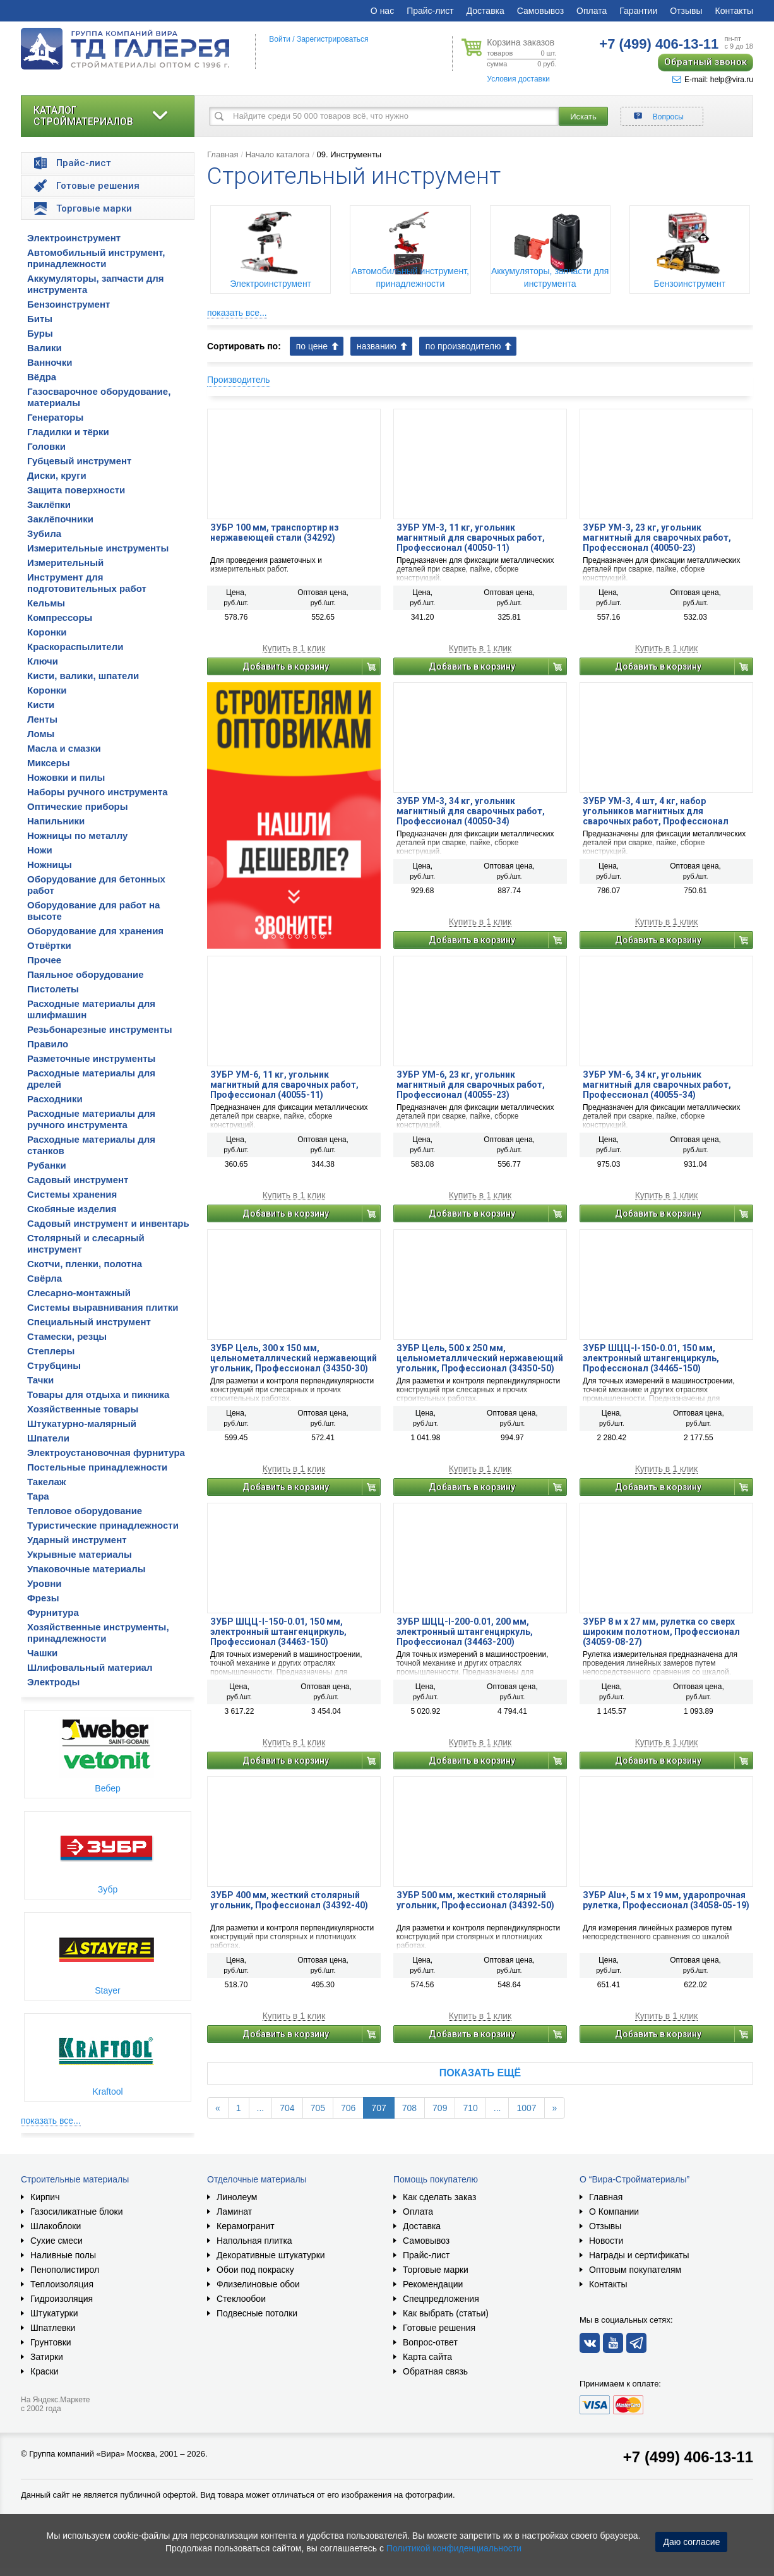  What do you see at coordinates (46, 632) in the screenshot?
I see `Коронки` at bounding box center [46, 632].